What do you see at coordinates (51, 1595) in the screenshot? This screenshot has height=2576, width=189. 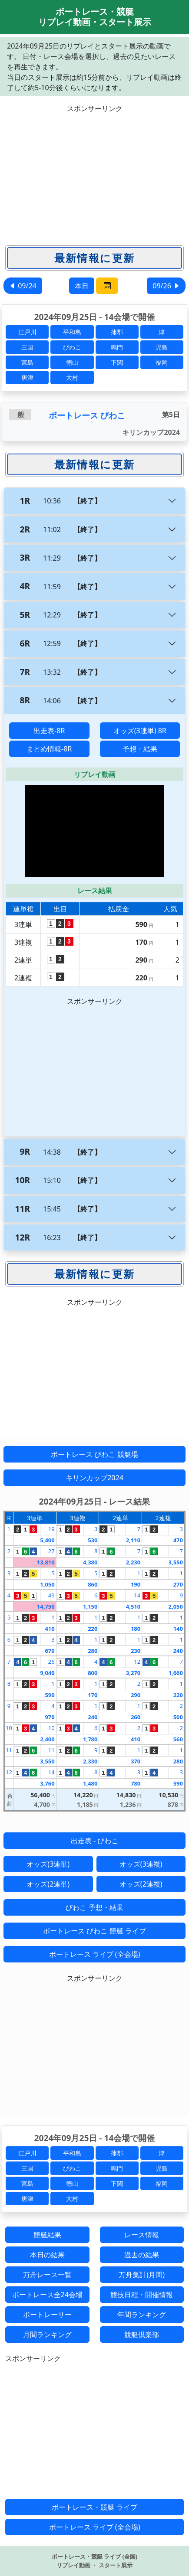 I see `49` at bounding box center [51, 1595].